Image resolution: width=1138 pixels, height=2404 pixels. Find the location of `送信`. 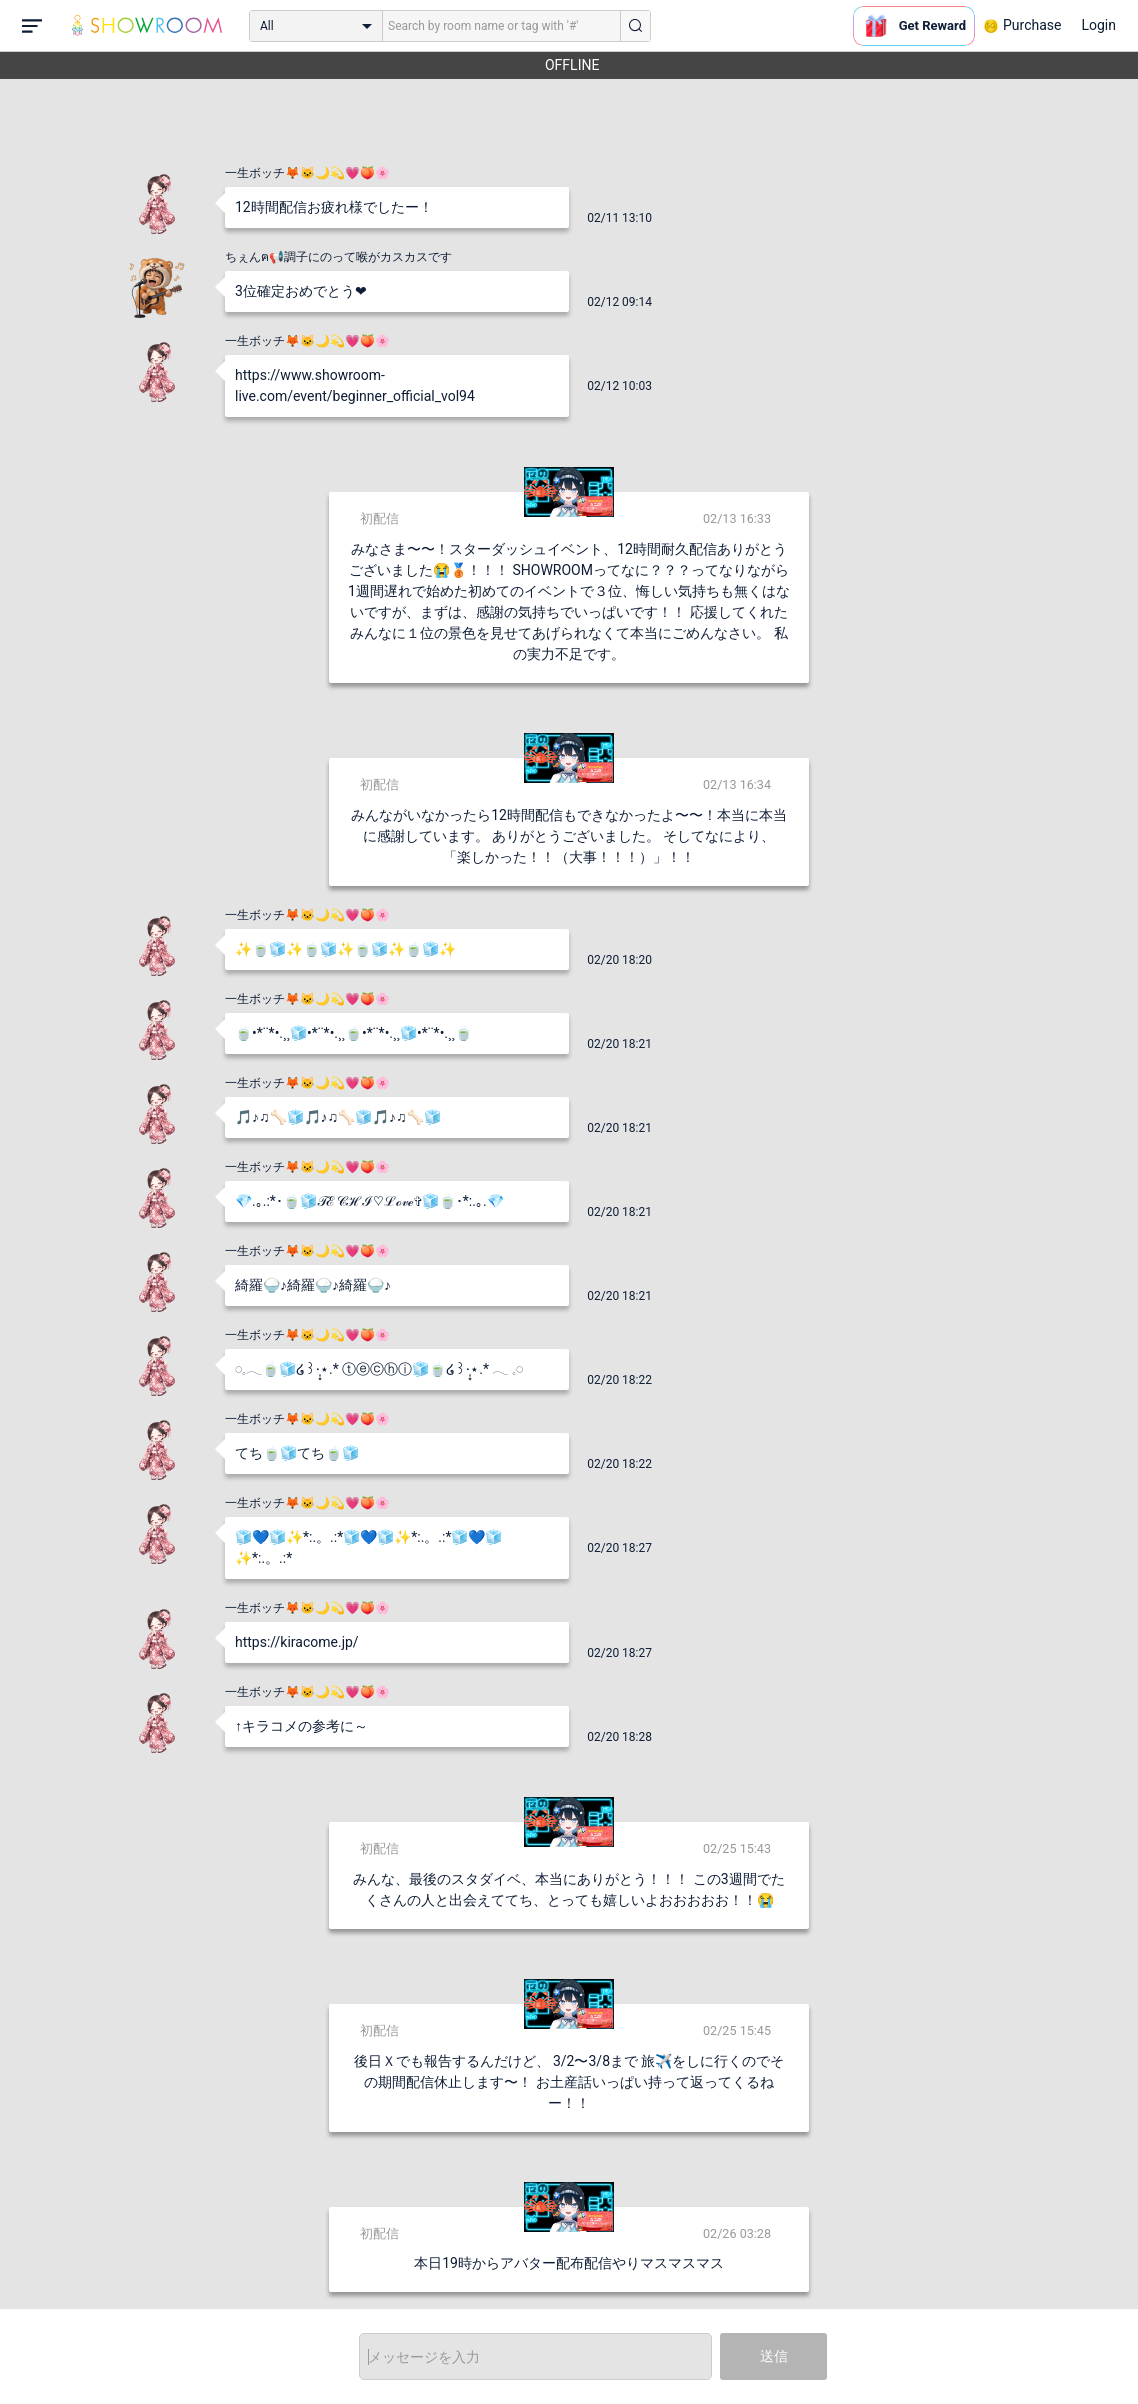

送信 is located at coordinates (774, 2356).